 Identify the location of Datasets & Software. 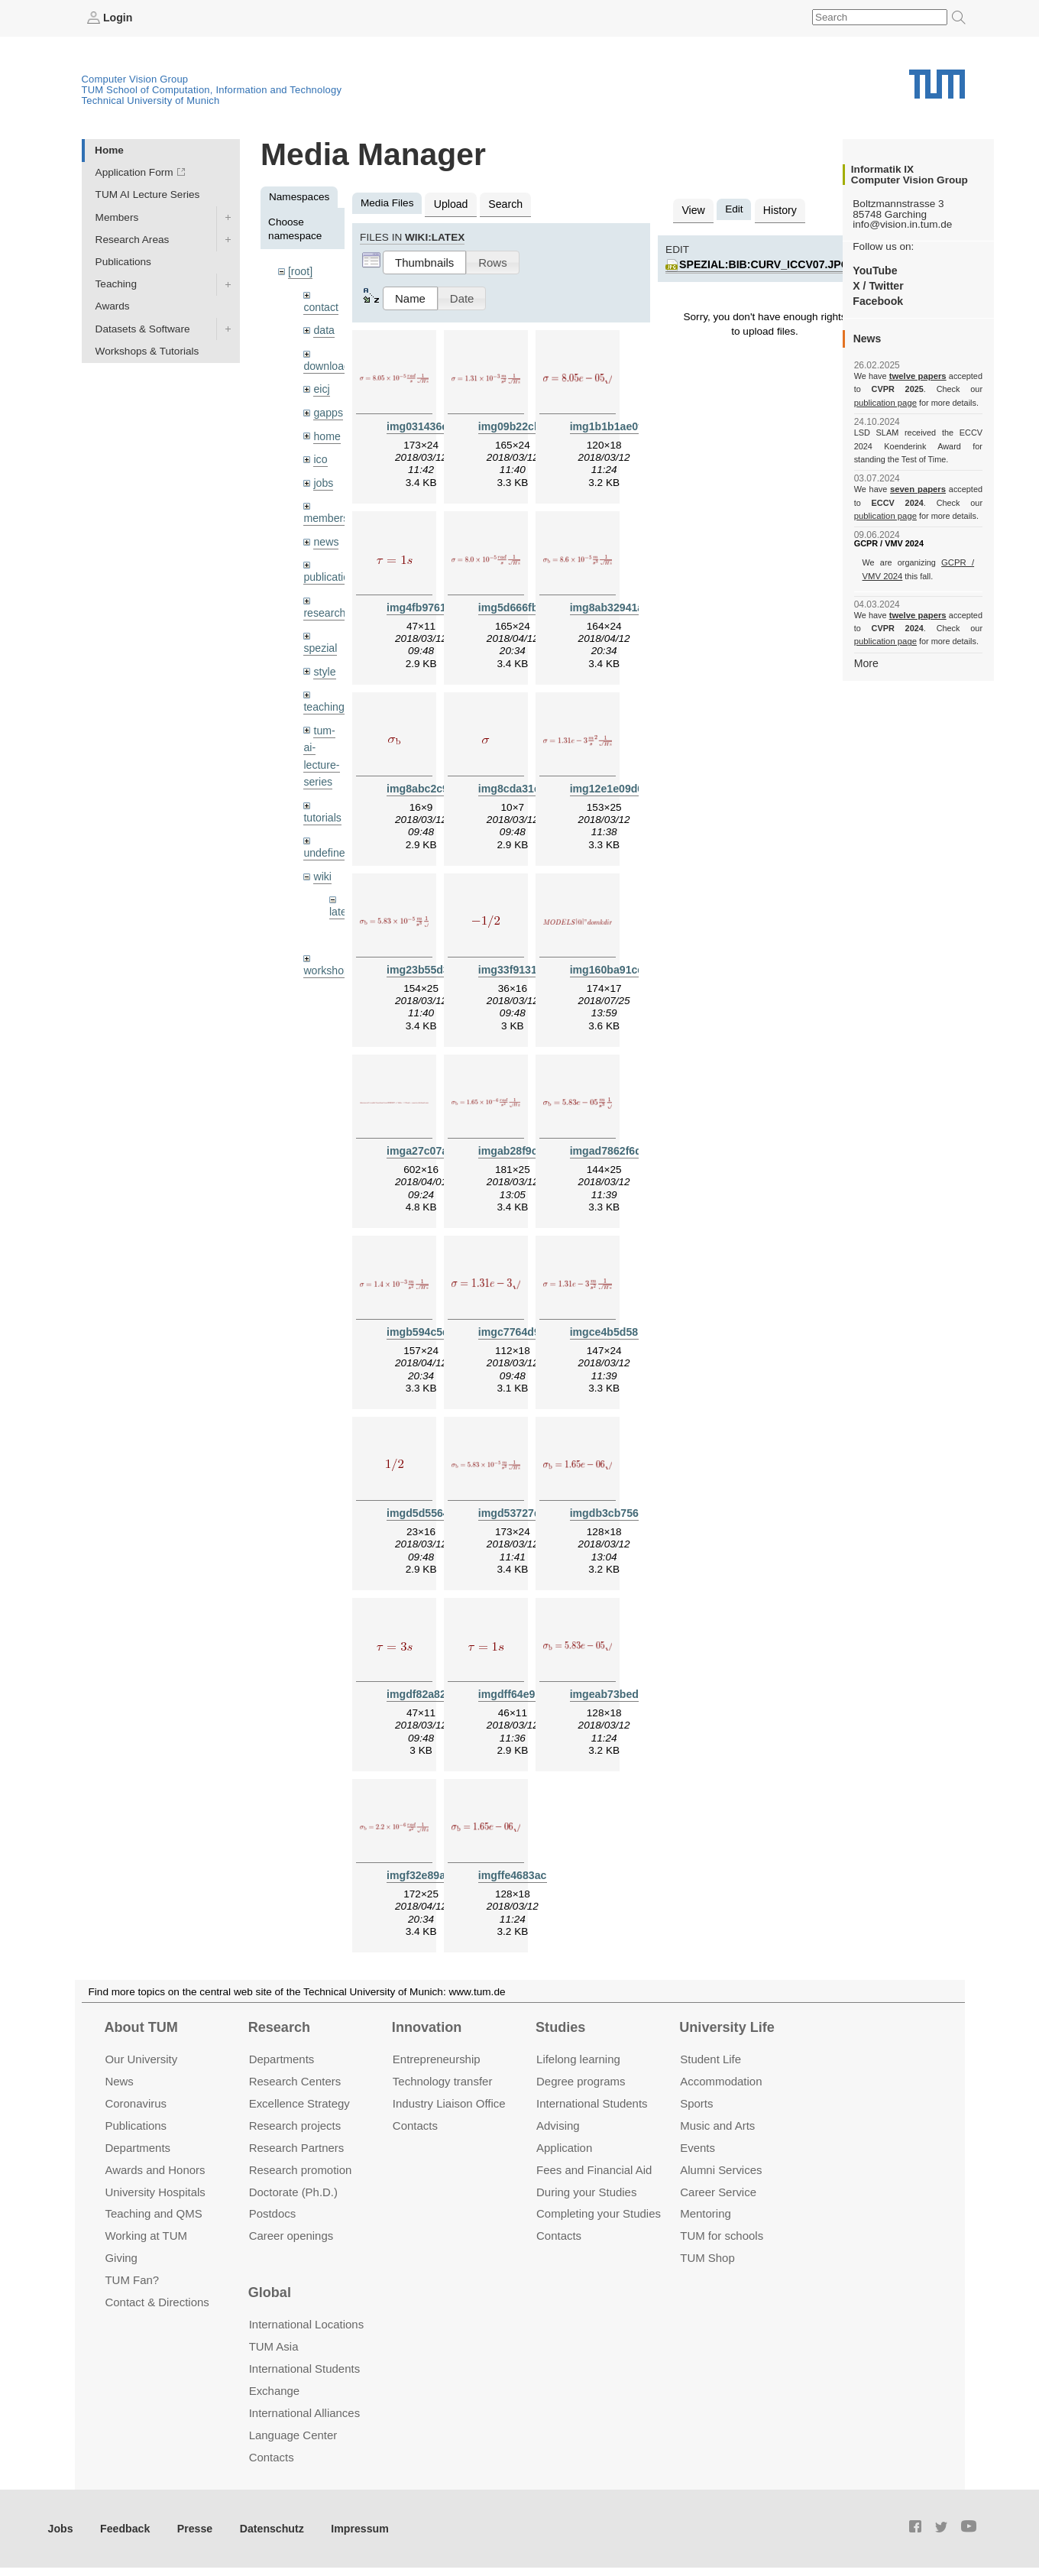
(142, 328).